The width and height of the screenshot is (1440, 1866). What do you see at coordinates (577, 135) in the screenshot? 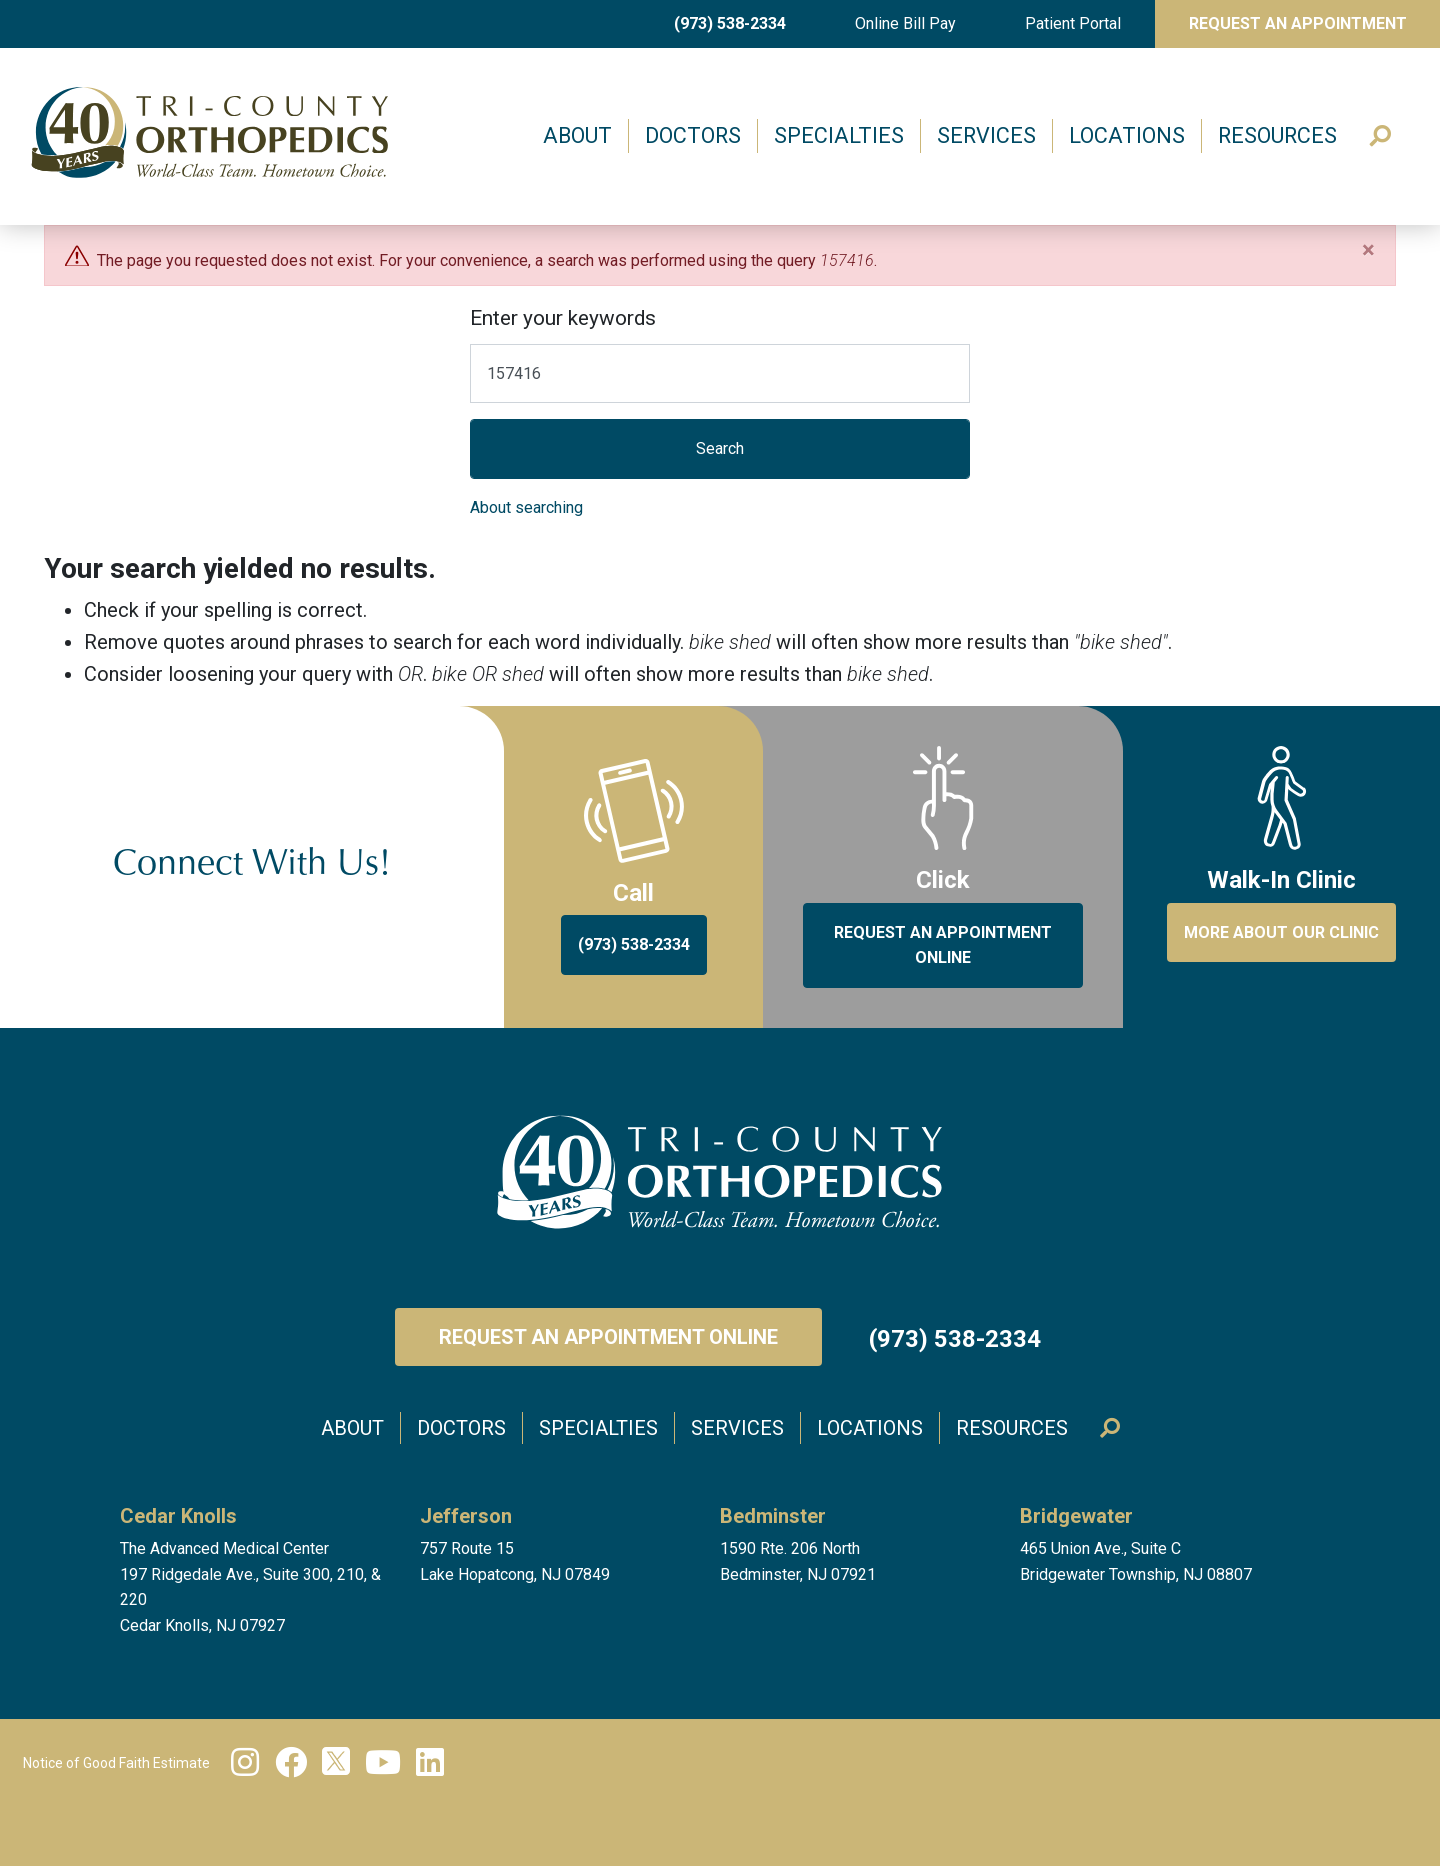
I see `About` at bounding box center [577, 135].